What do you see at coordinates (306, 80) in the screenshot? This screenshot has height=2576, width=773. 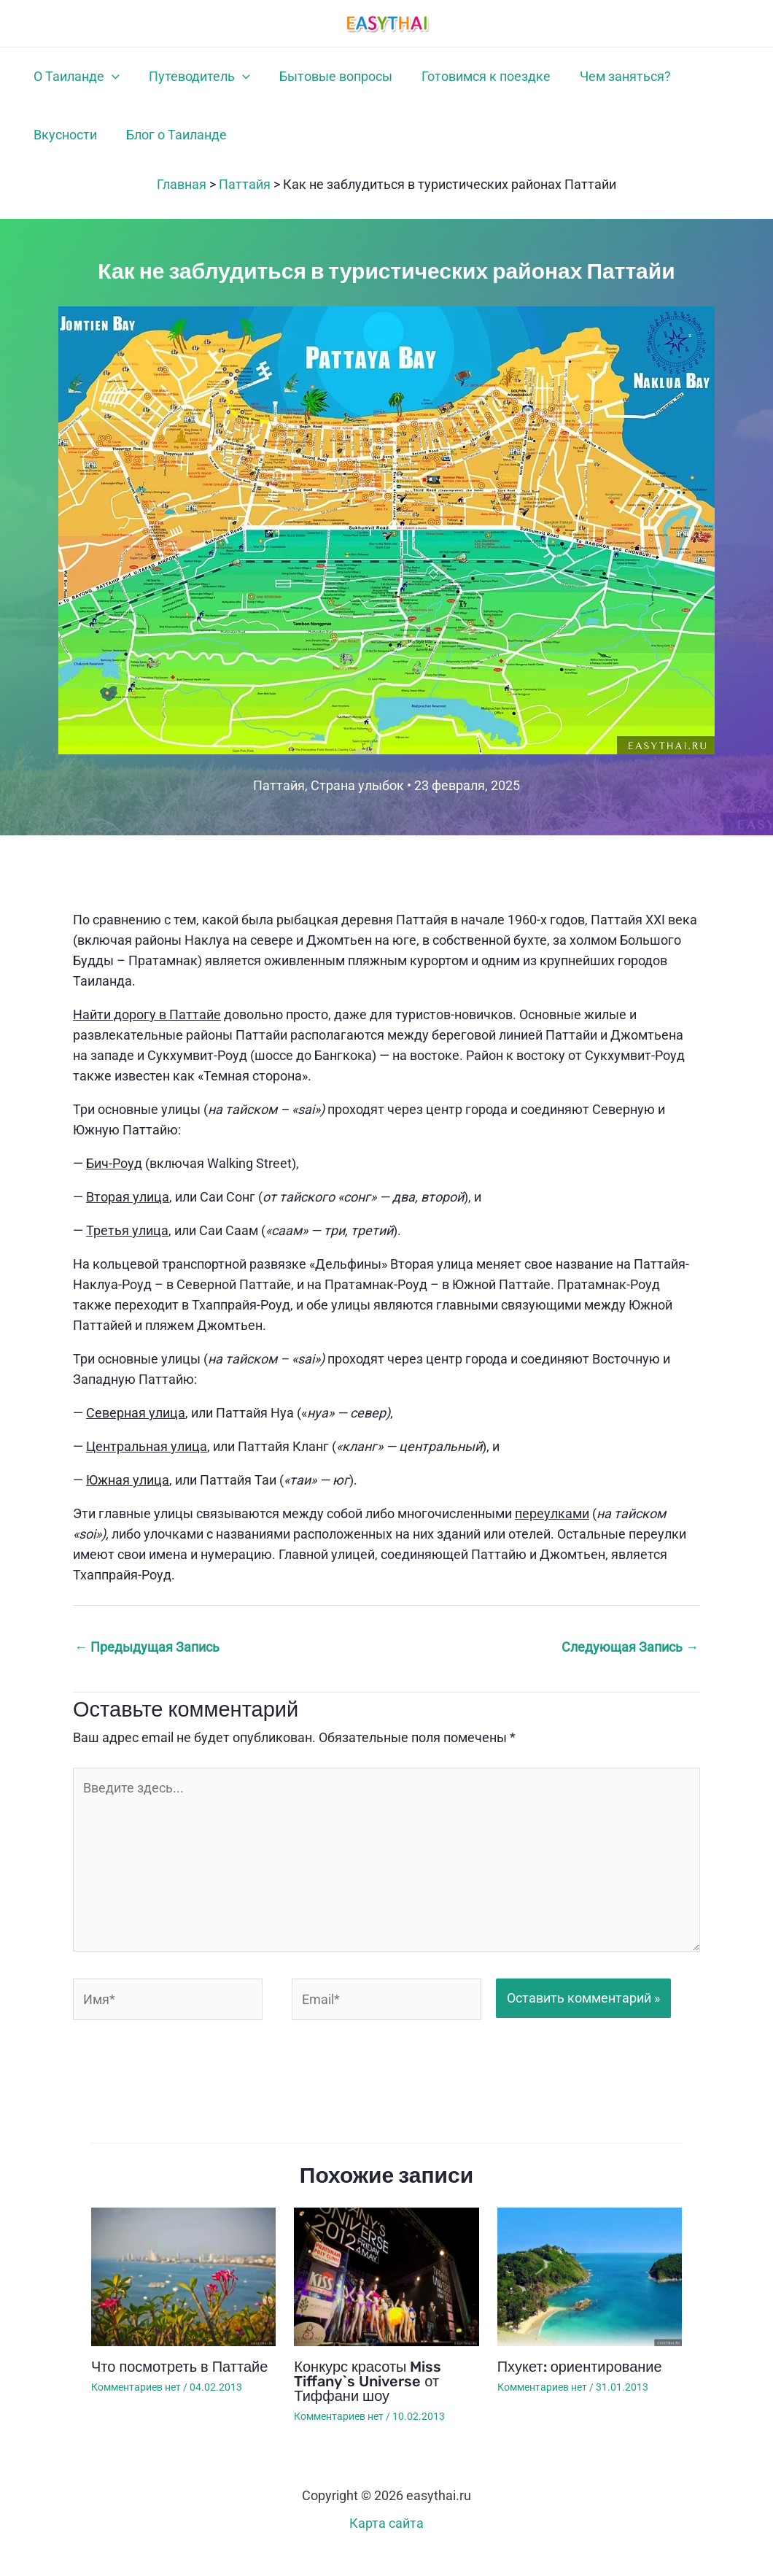 I see `Бытовые вопросы` at bounding box center [306, 80].